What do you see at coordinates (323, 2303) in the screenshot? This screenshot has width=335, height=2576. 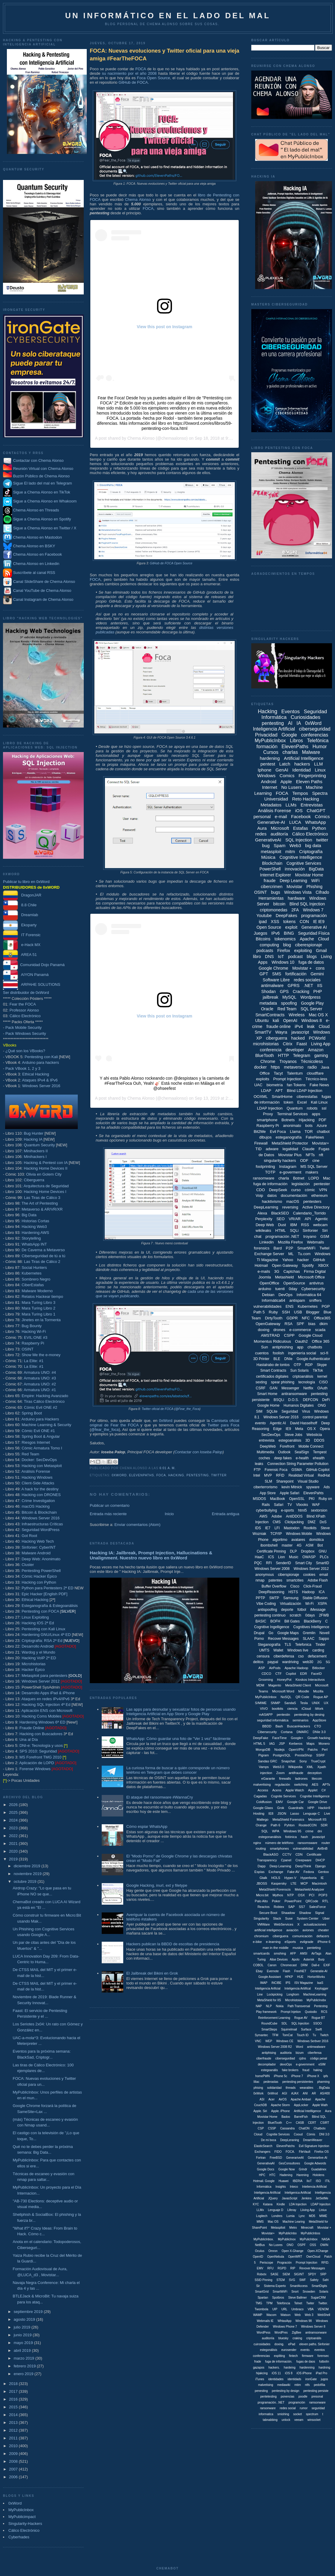 I see `Twitter.` at bounding box center [323, 2303].